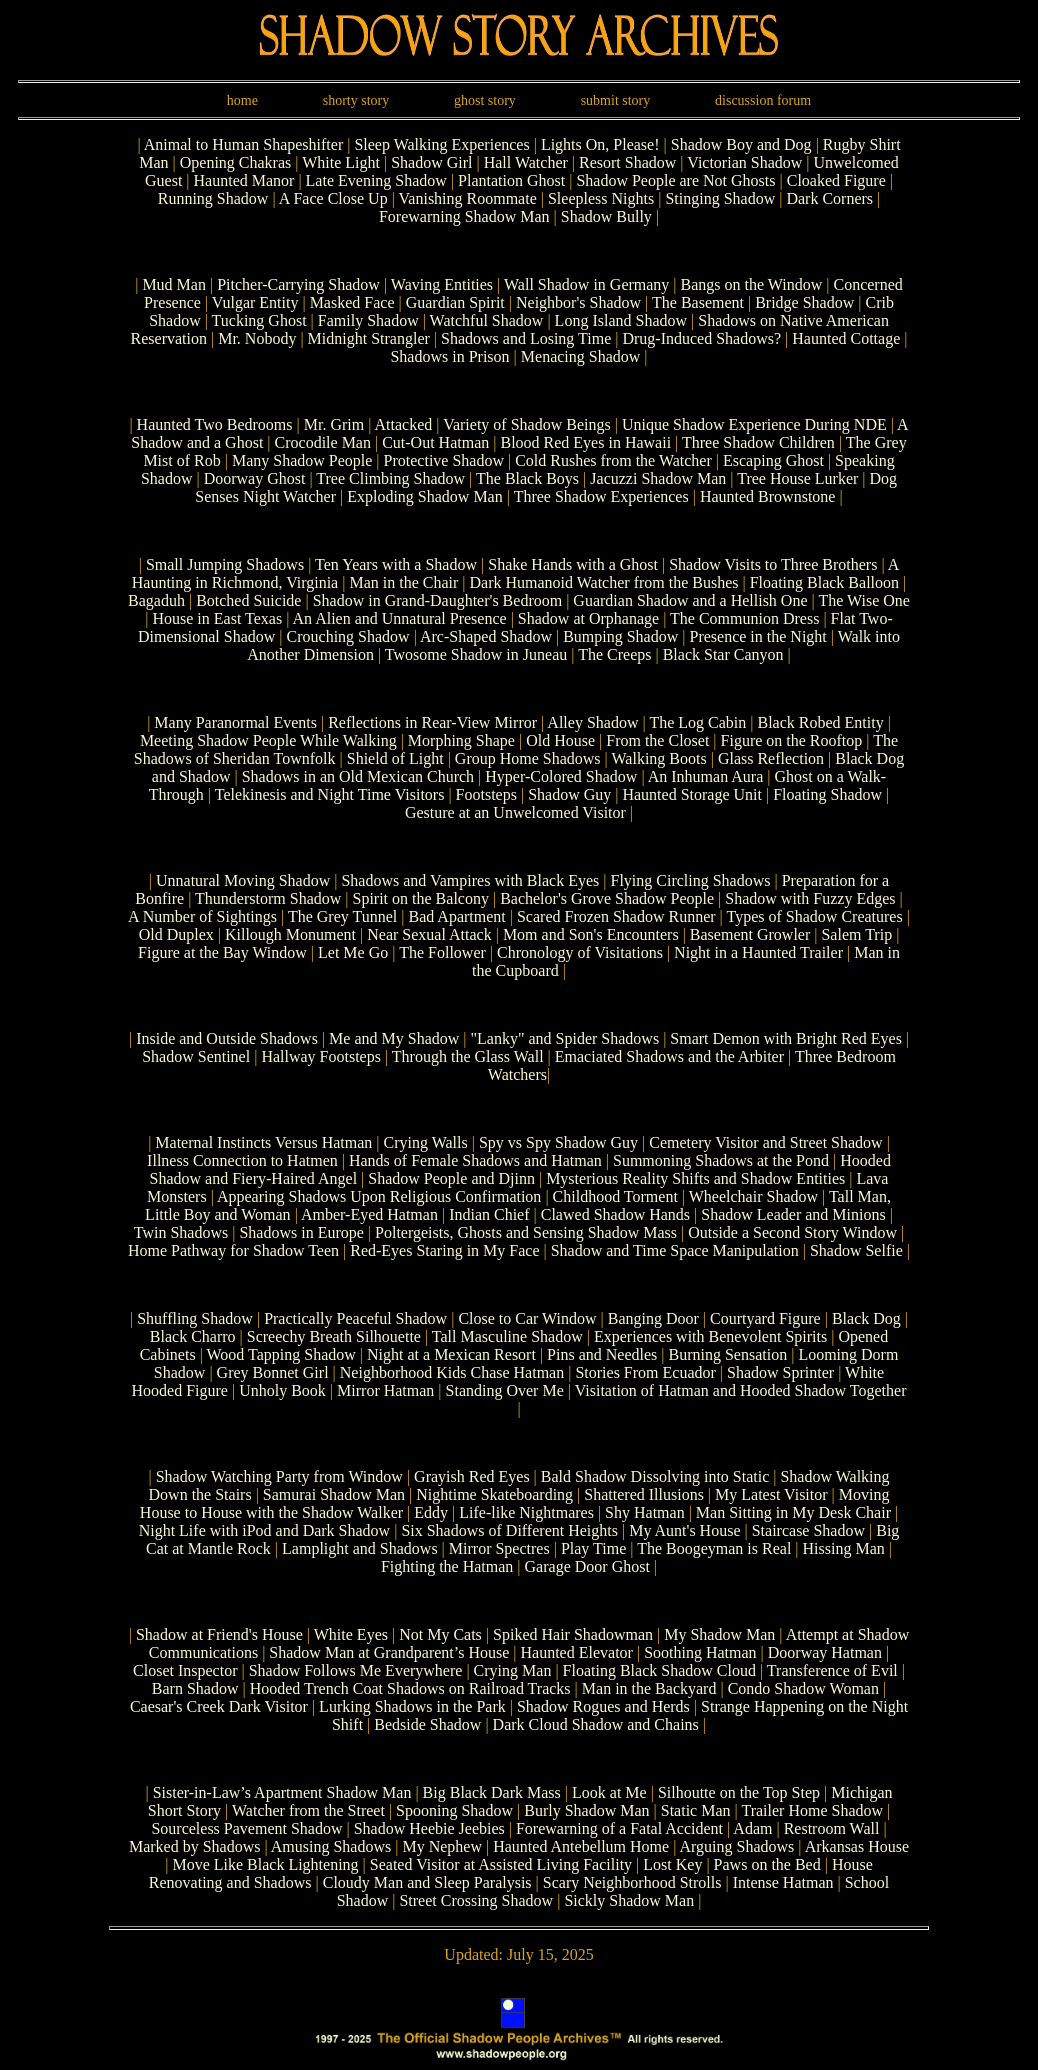 This screenshot has height=2070, width=1038. I want to click on Man in the Chair, so click(403, 582).